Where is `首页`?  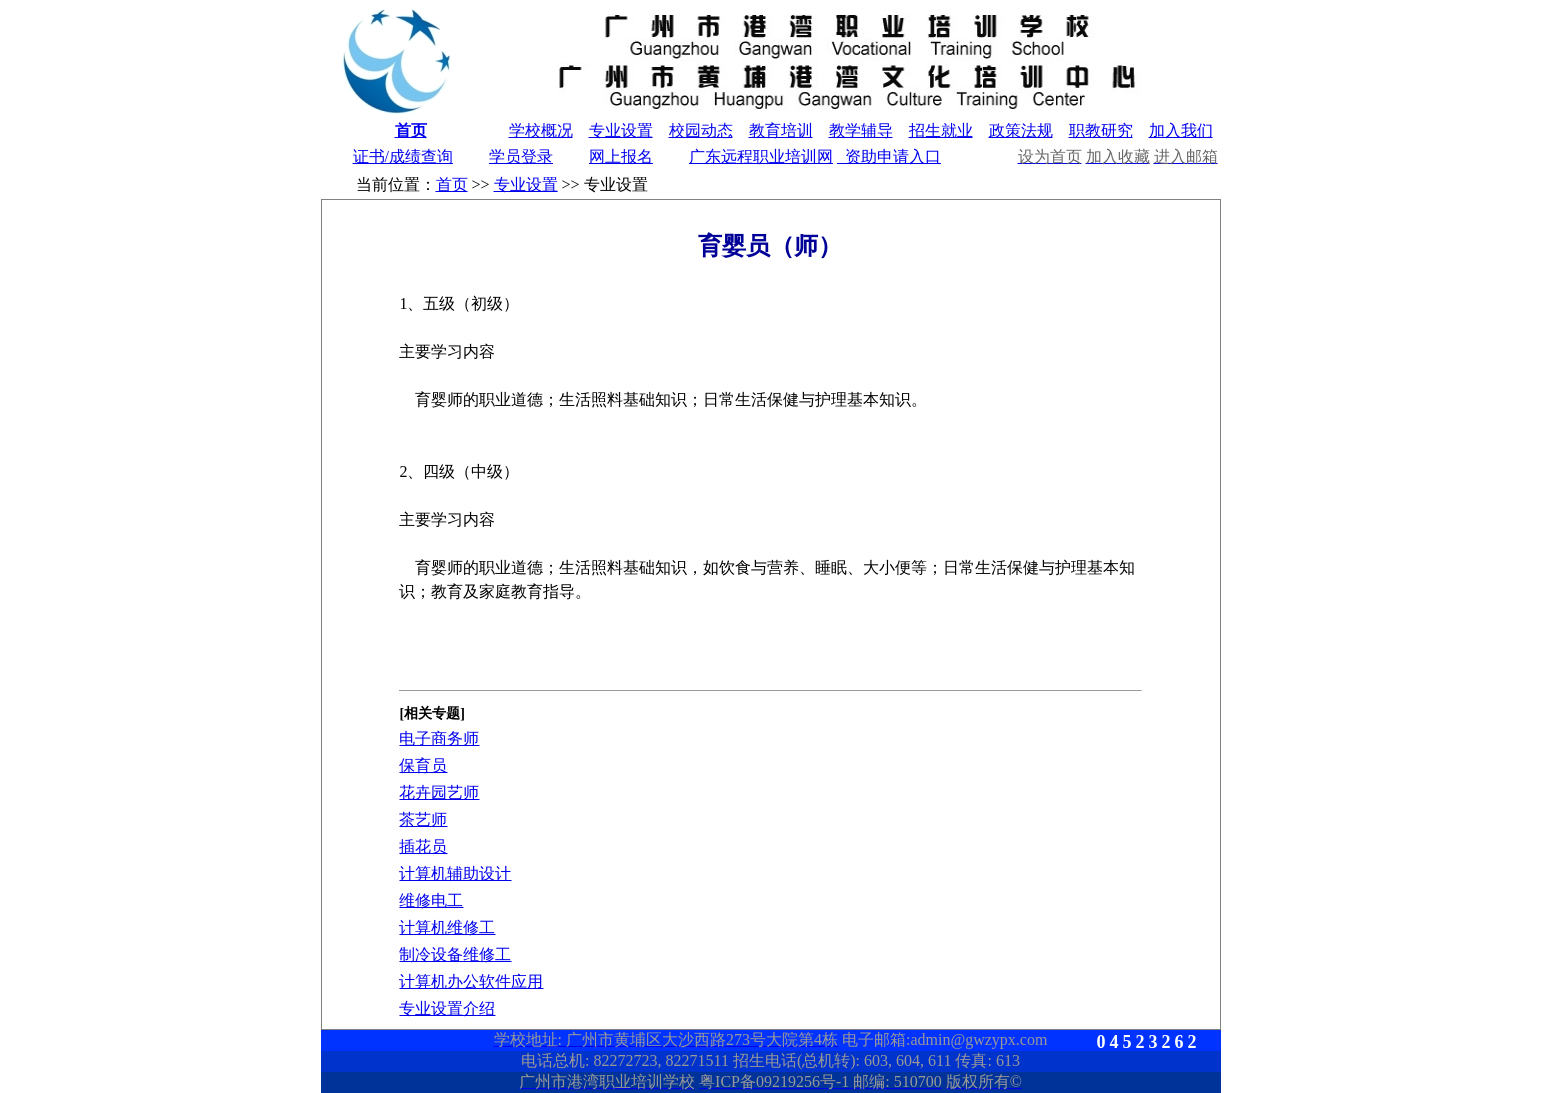
首页 is located at coordinates (411, 130).